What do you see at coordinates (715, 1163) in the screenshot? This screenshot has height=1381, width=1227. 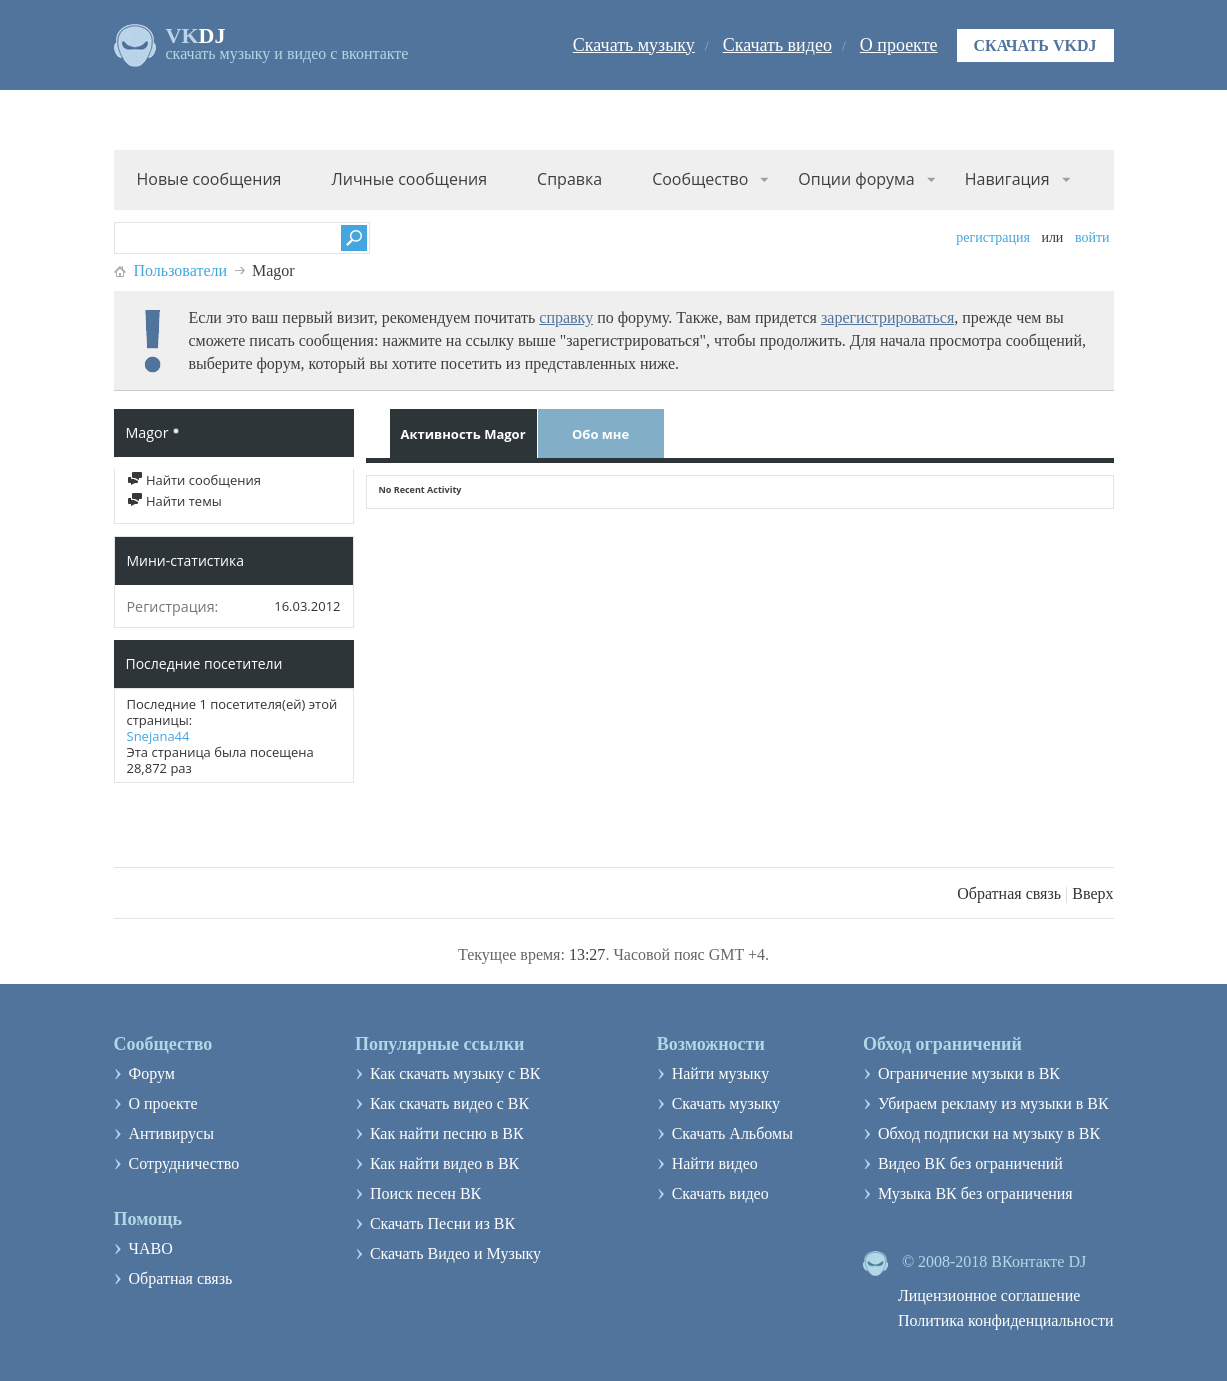 I see `Найти видео` at bounding box center [715, 1163].